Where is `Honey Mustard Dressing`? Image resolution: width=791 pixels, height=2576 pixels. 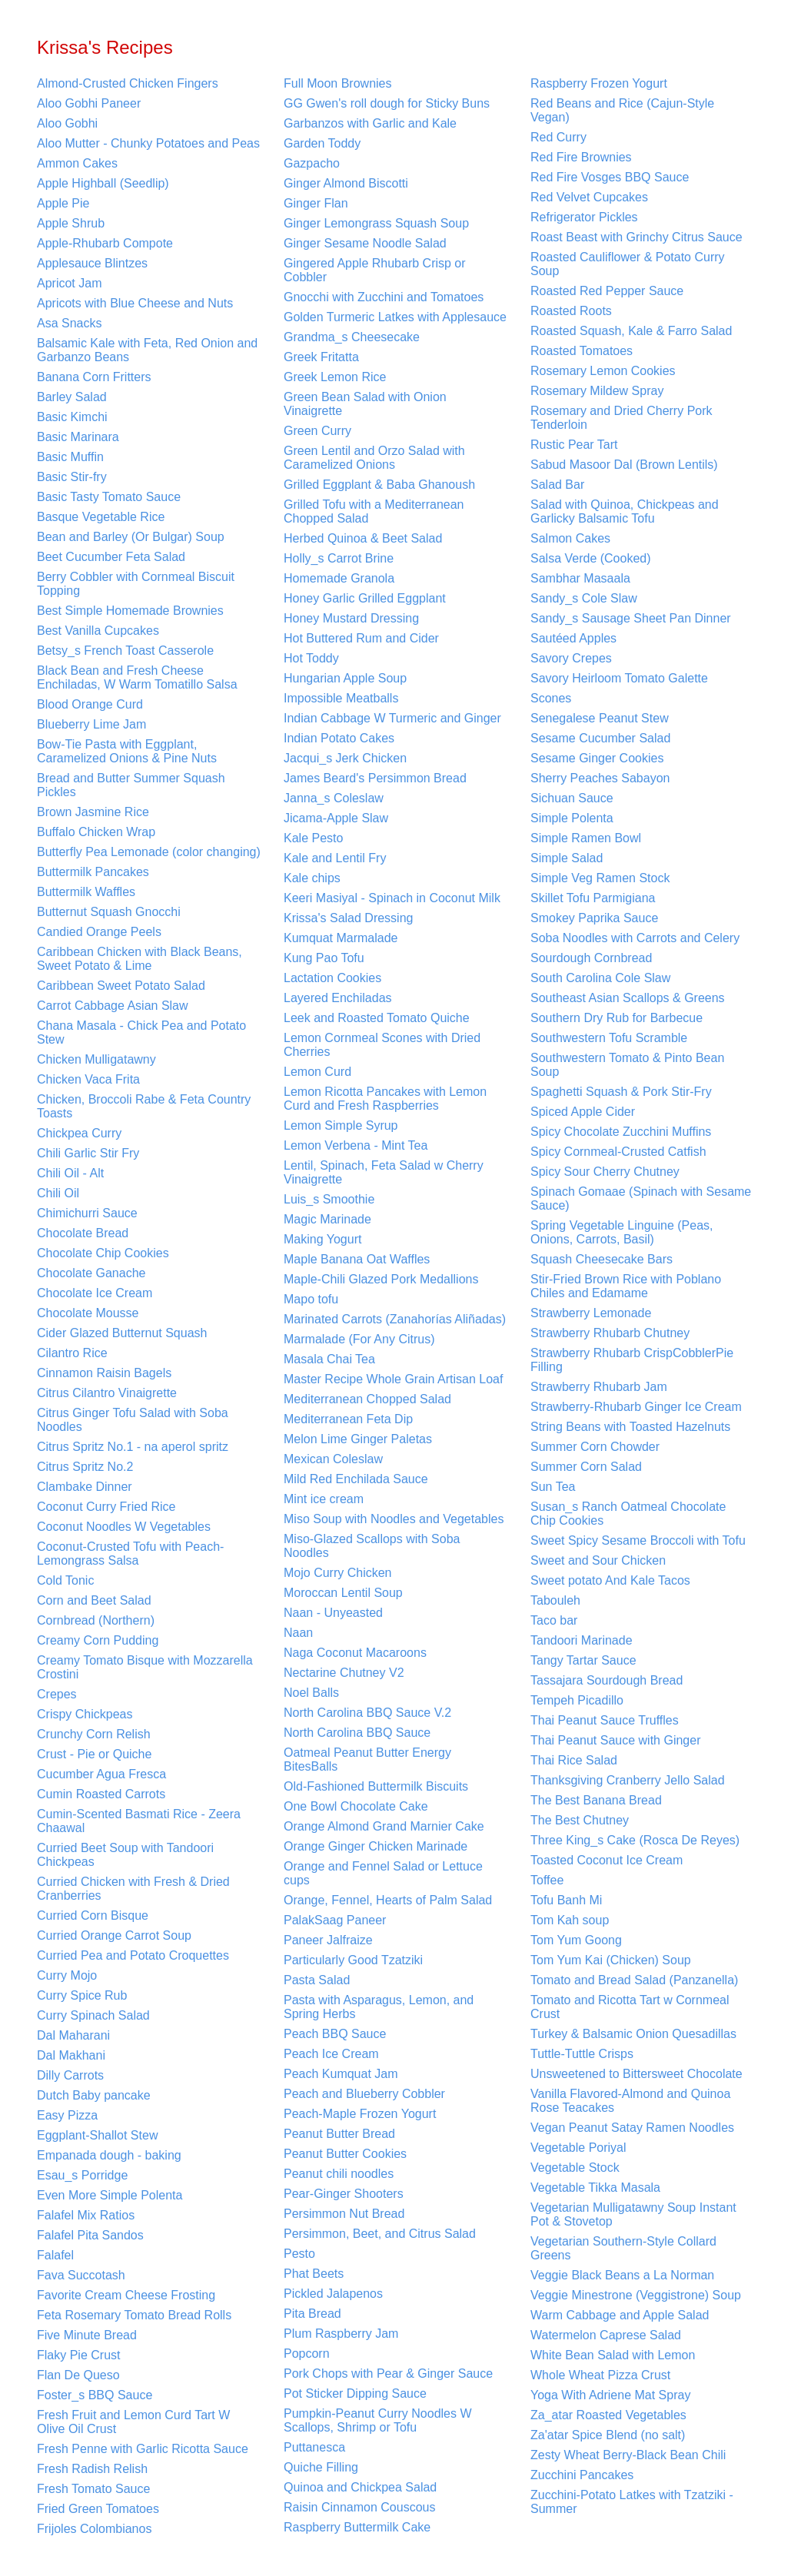
Honey Mustard Dressing is located at coordinates (351, 618).